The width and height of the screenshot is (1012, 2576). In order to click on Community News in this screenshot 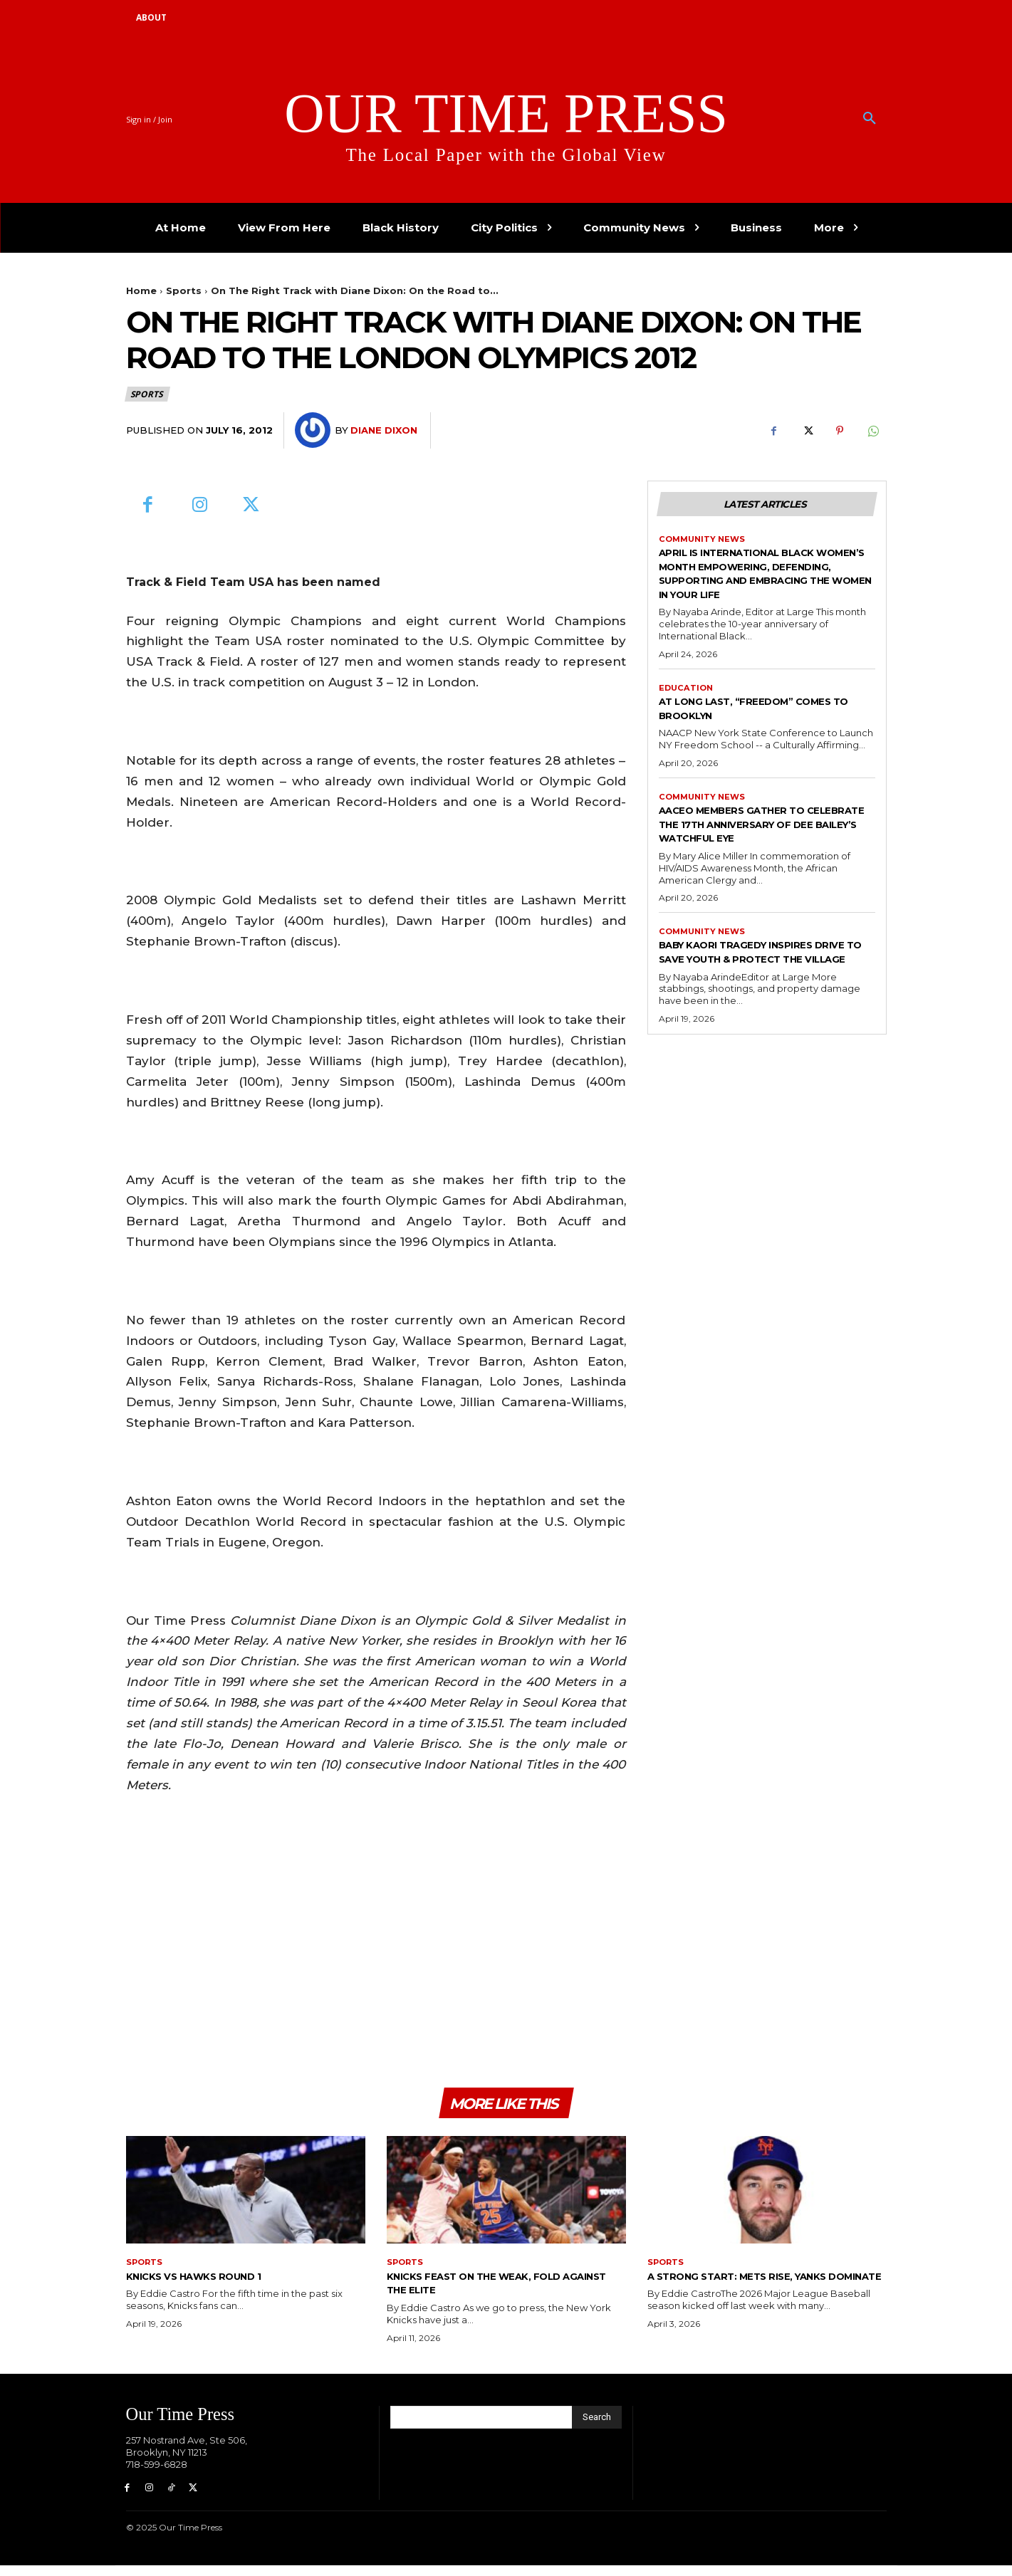, I will do `click(704, 543)`.